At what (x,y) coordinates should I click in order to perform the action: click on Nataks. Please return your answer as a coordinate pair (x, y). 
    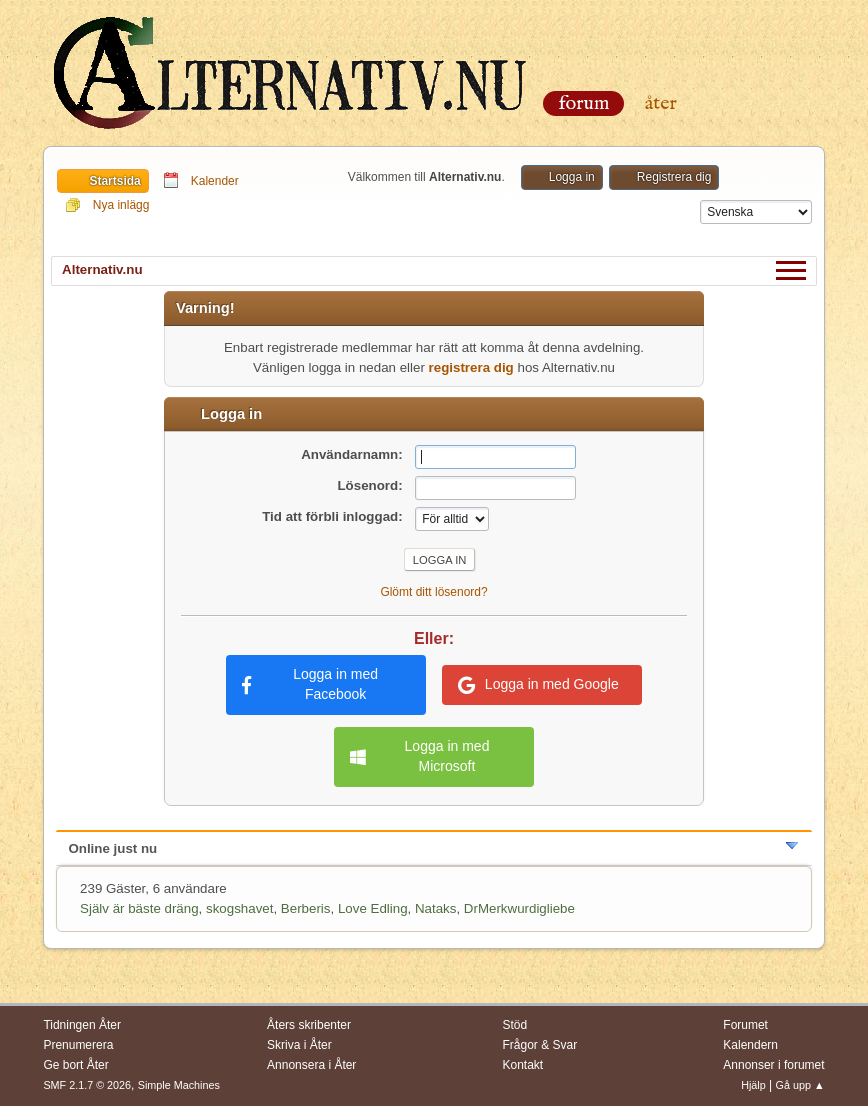
    Looking at the image, I should click on (435, 908).